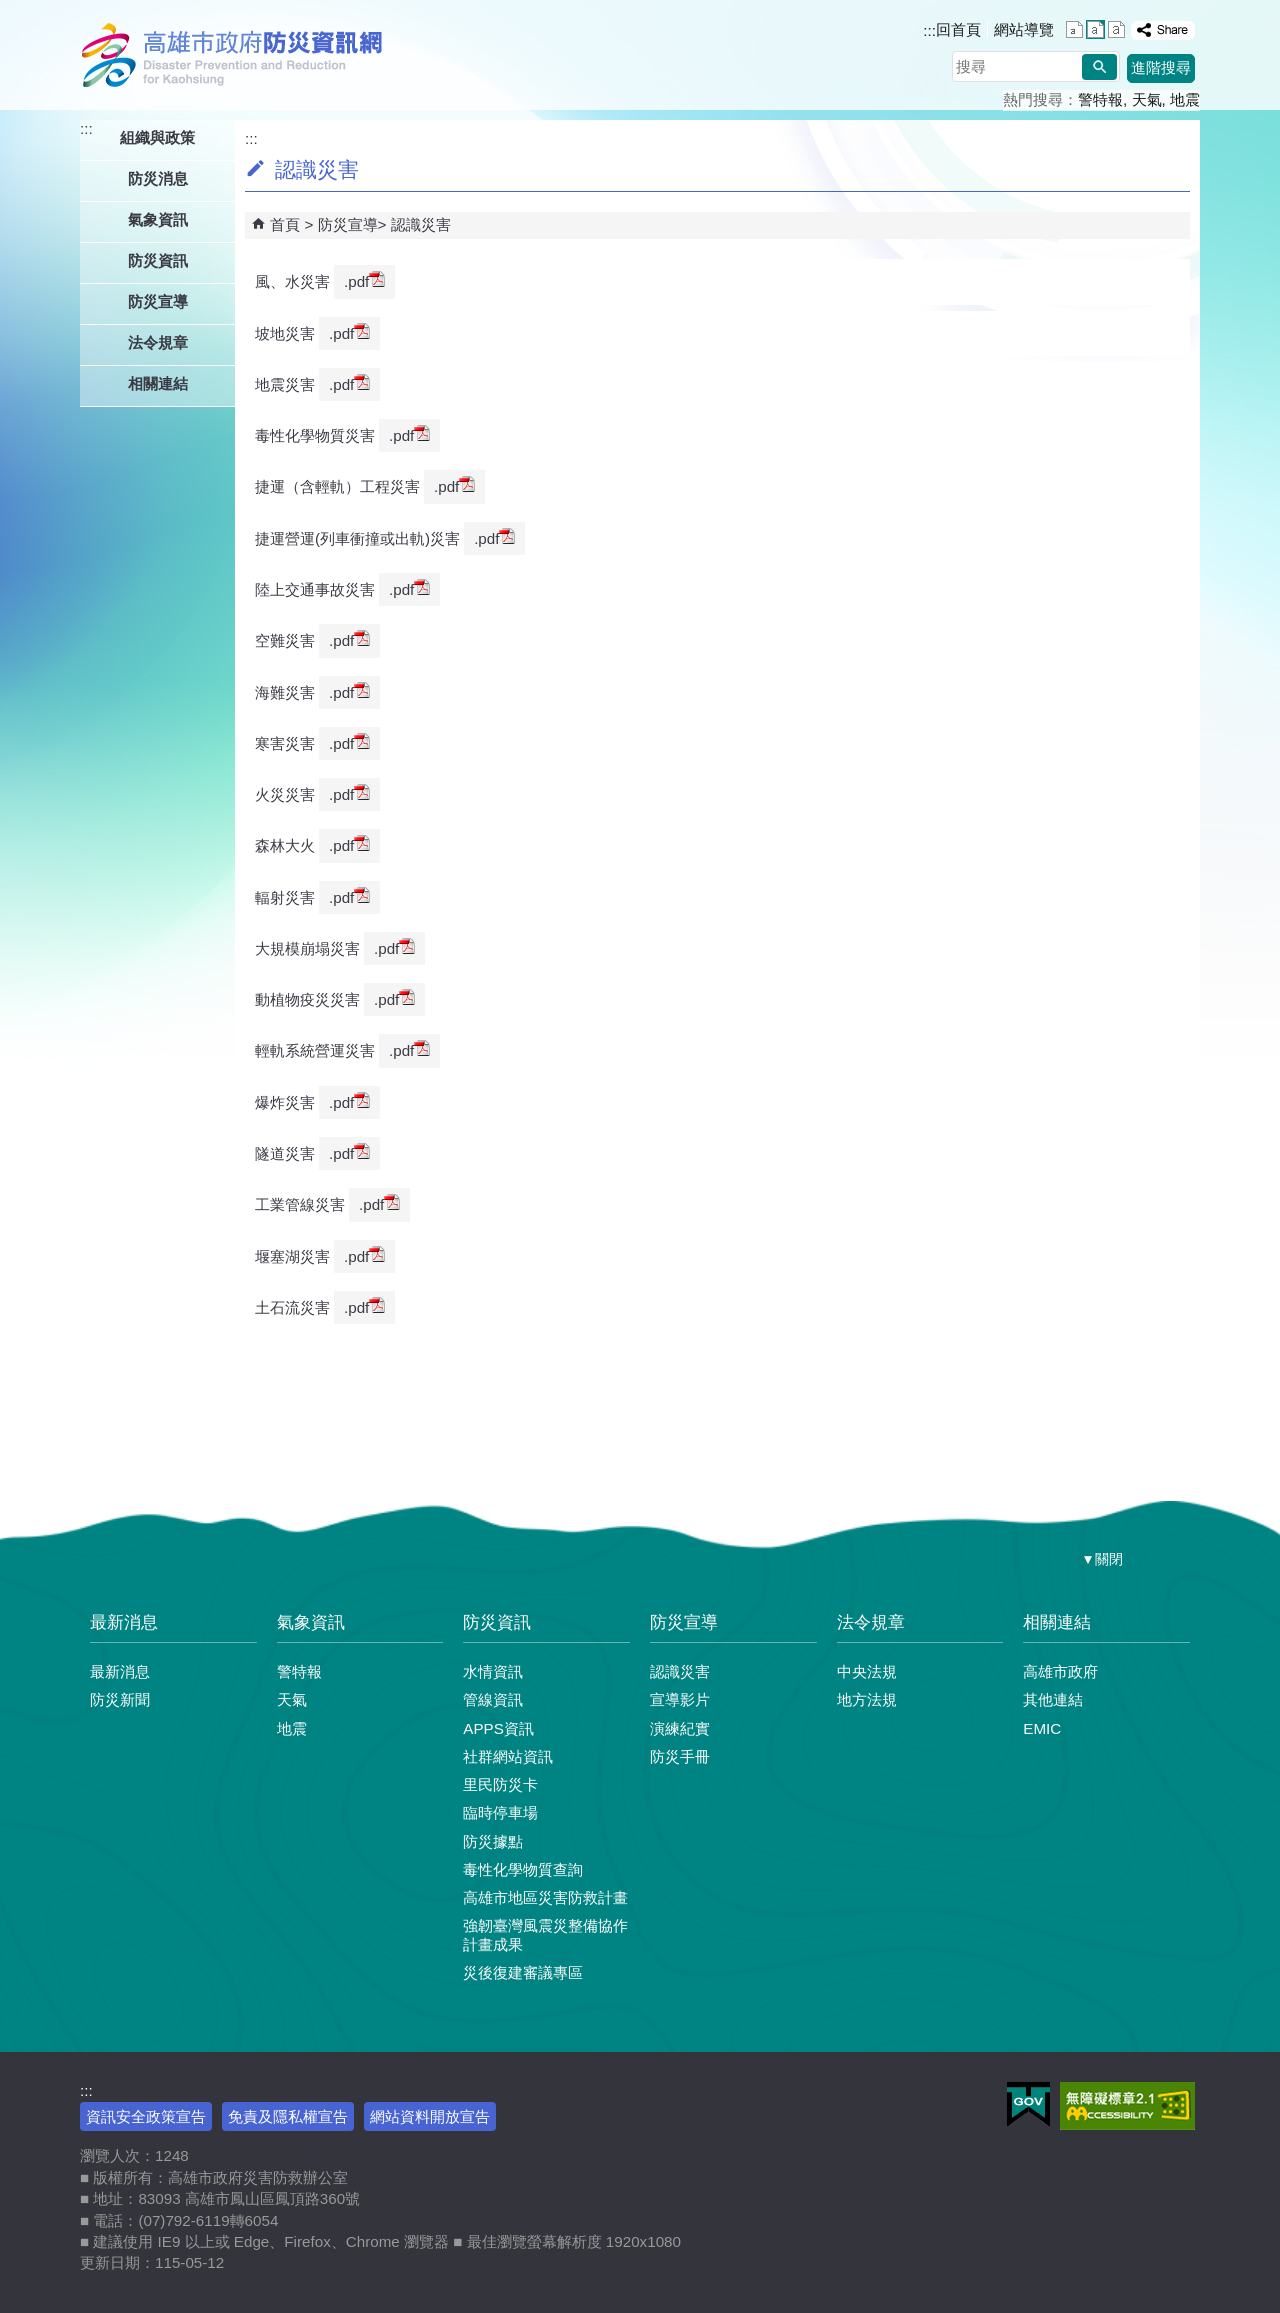 This screenshot has width=1280, height=2313. Describe the element at coordinates (157, 137) in the screenshot. I see `組織與政策 [button]` at that location.